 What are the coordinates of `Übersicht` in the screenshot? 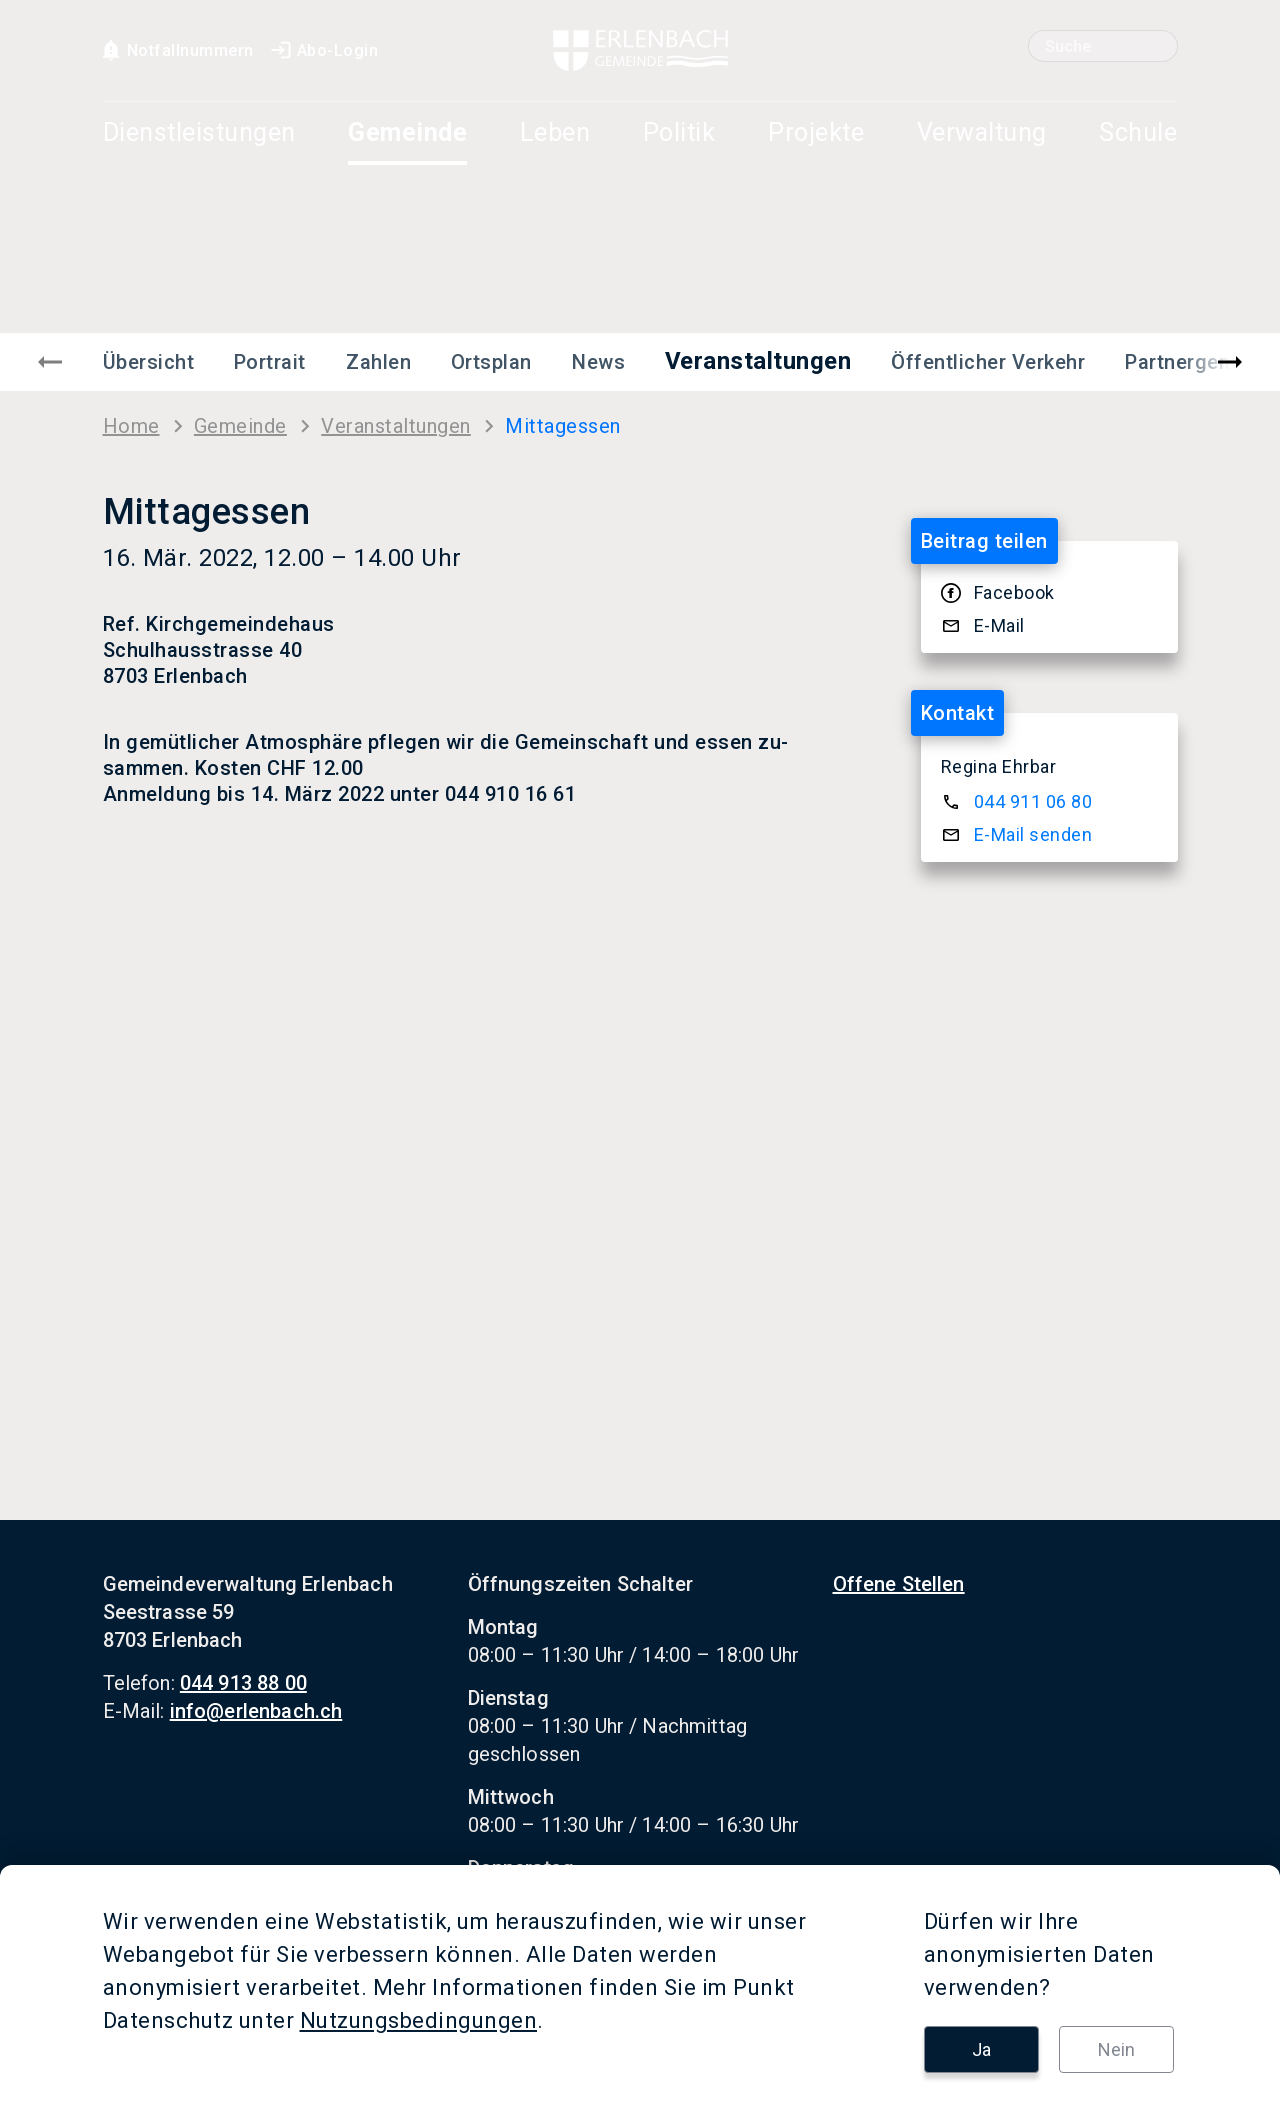 It's located at (149, 362).